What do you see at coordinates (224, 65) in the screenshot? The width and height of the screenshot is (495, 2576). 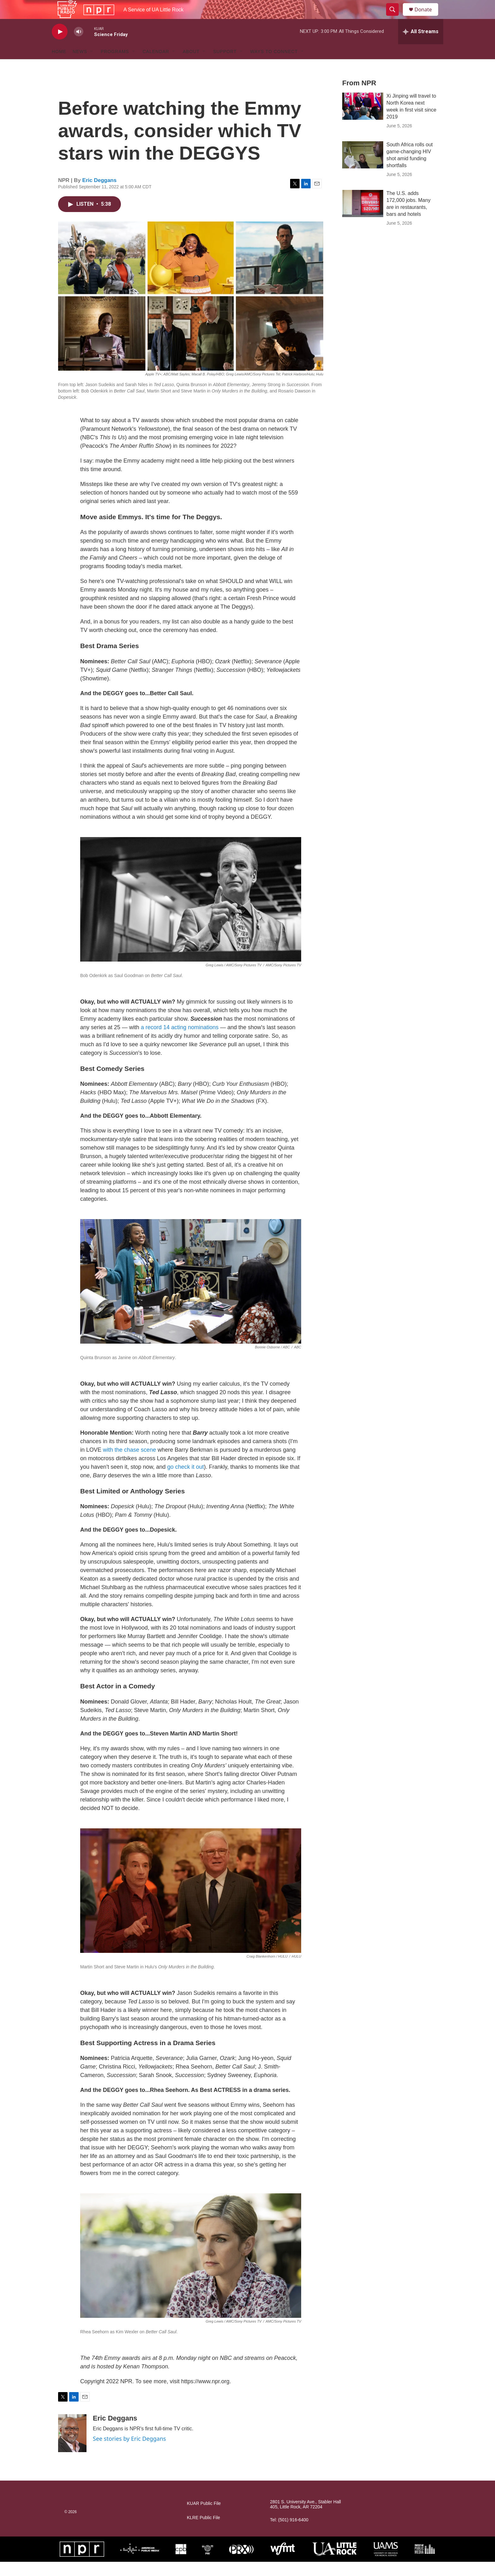 I see `Support` at bounding box center [224, 65].